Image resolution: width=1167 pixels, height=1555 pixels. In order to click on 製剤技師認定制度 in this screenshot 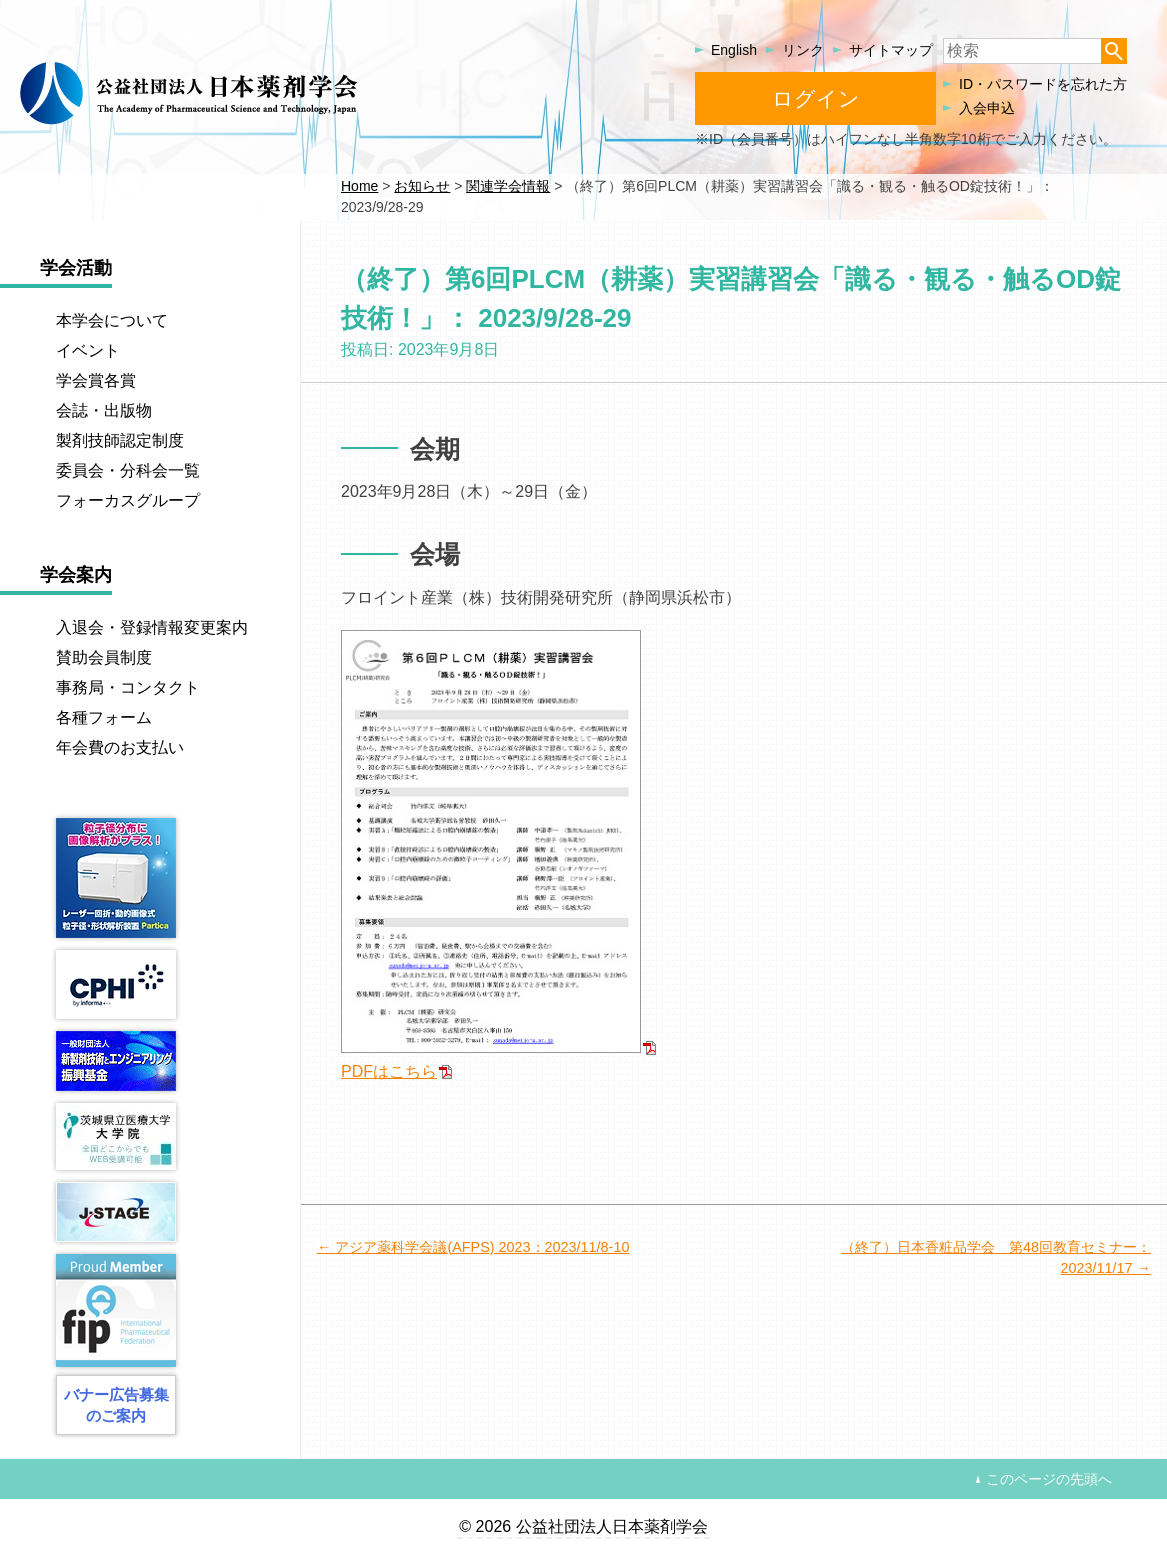, I will do `click(120, 440)`.